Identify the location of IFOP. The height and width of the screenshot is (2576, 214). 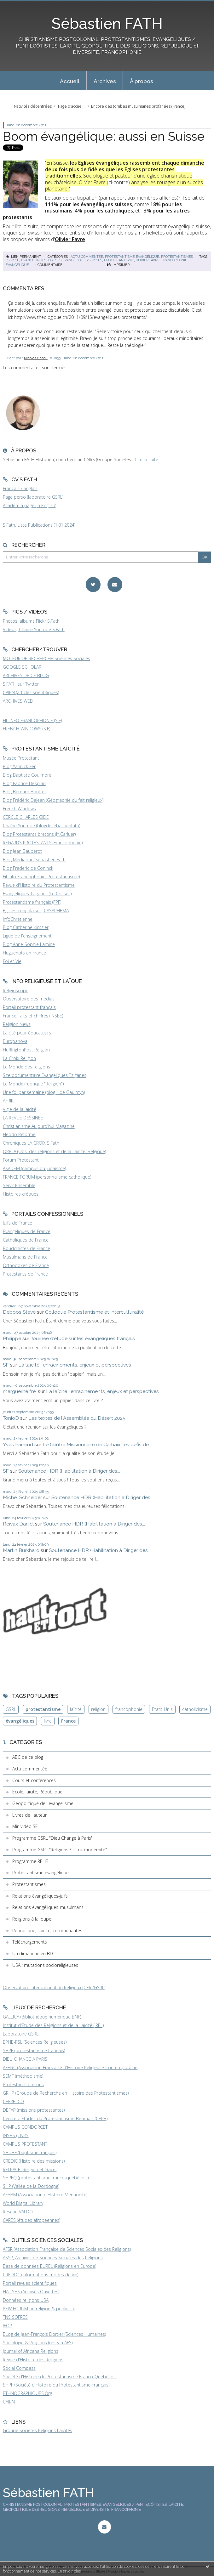
(7, 2326).